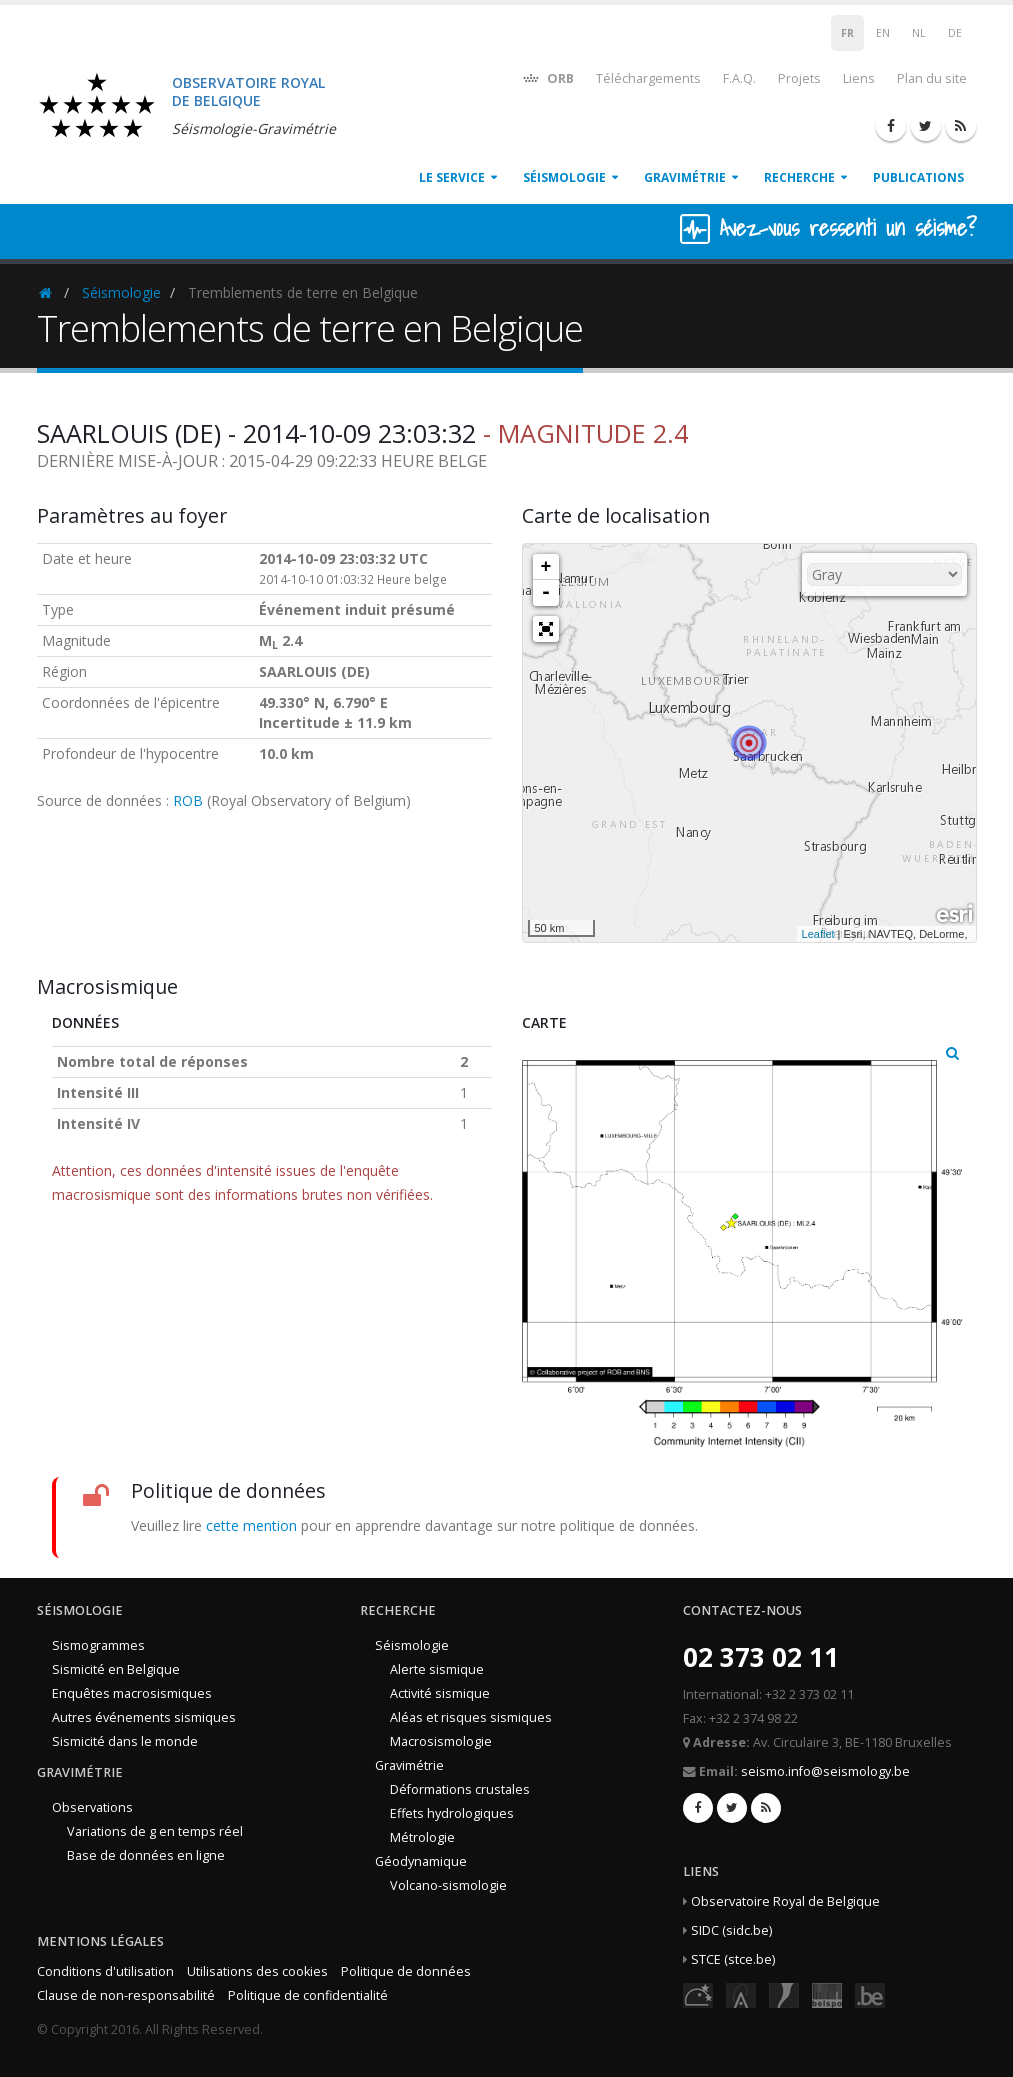  Describe the element at coordinates (116, 1669) in the screenshot. I see `Sismicité en Belgique` at that location.